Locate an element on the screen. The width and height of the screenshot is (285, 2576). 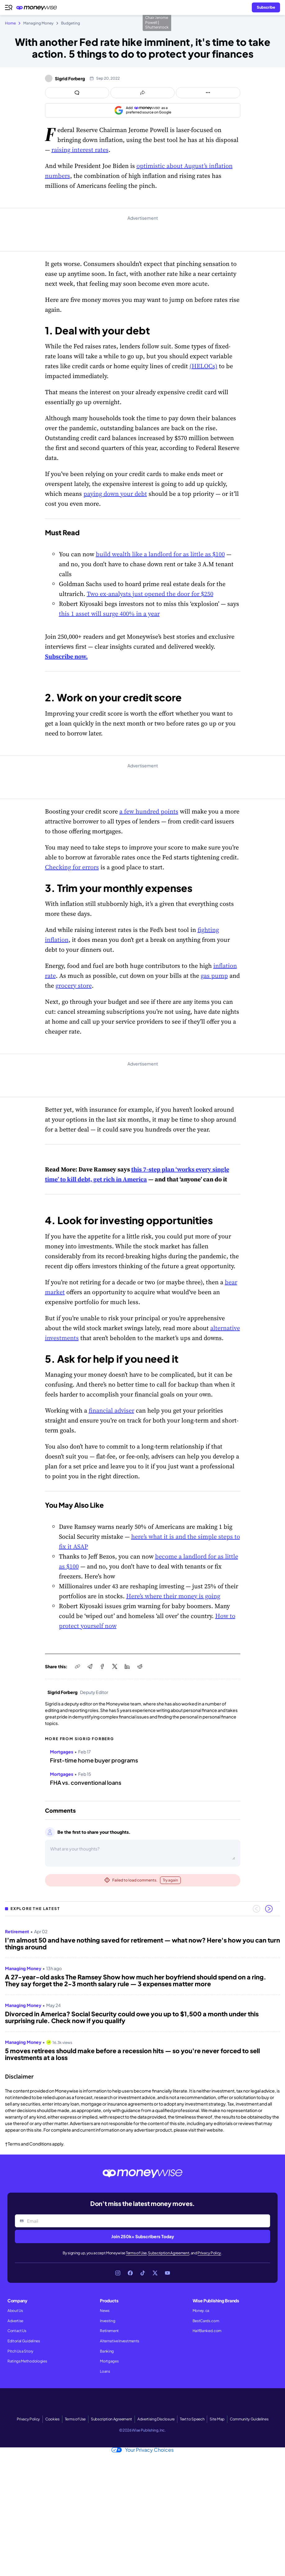
News is located at coordinates (104, 2310).